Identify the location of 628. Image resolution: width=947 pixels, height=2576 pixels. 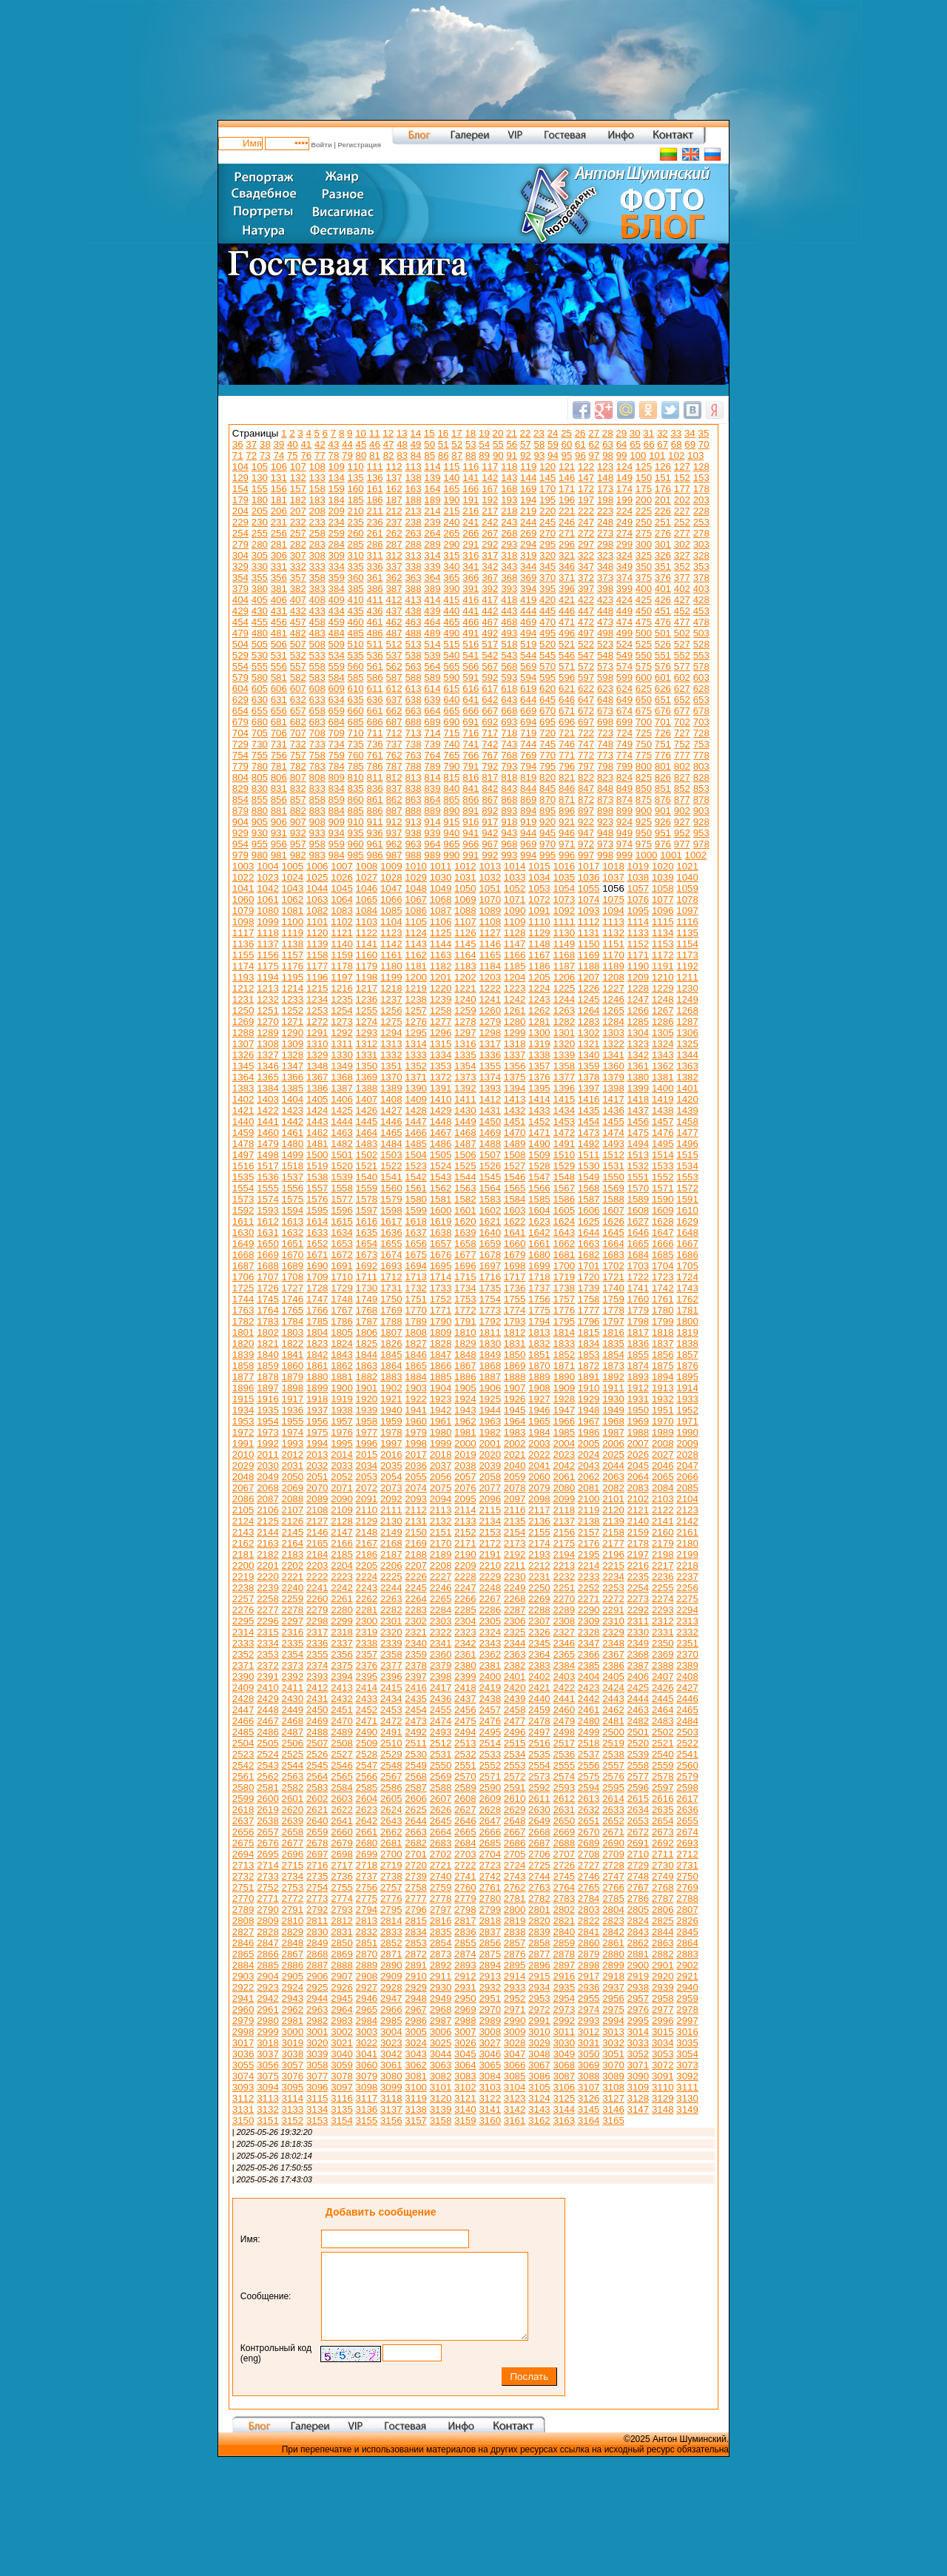
(701, 688).